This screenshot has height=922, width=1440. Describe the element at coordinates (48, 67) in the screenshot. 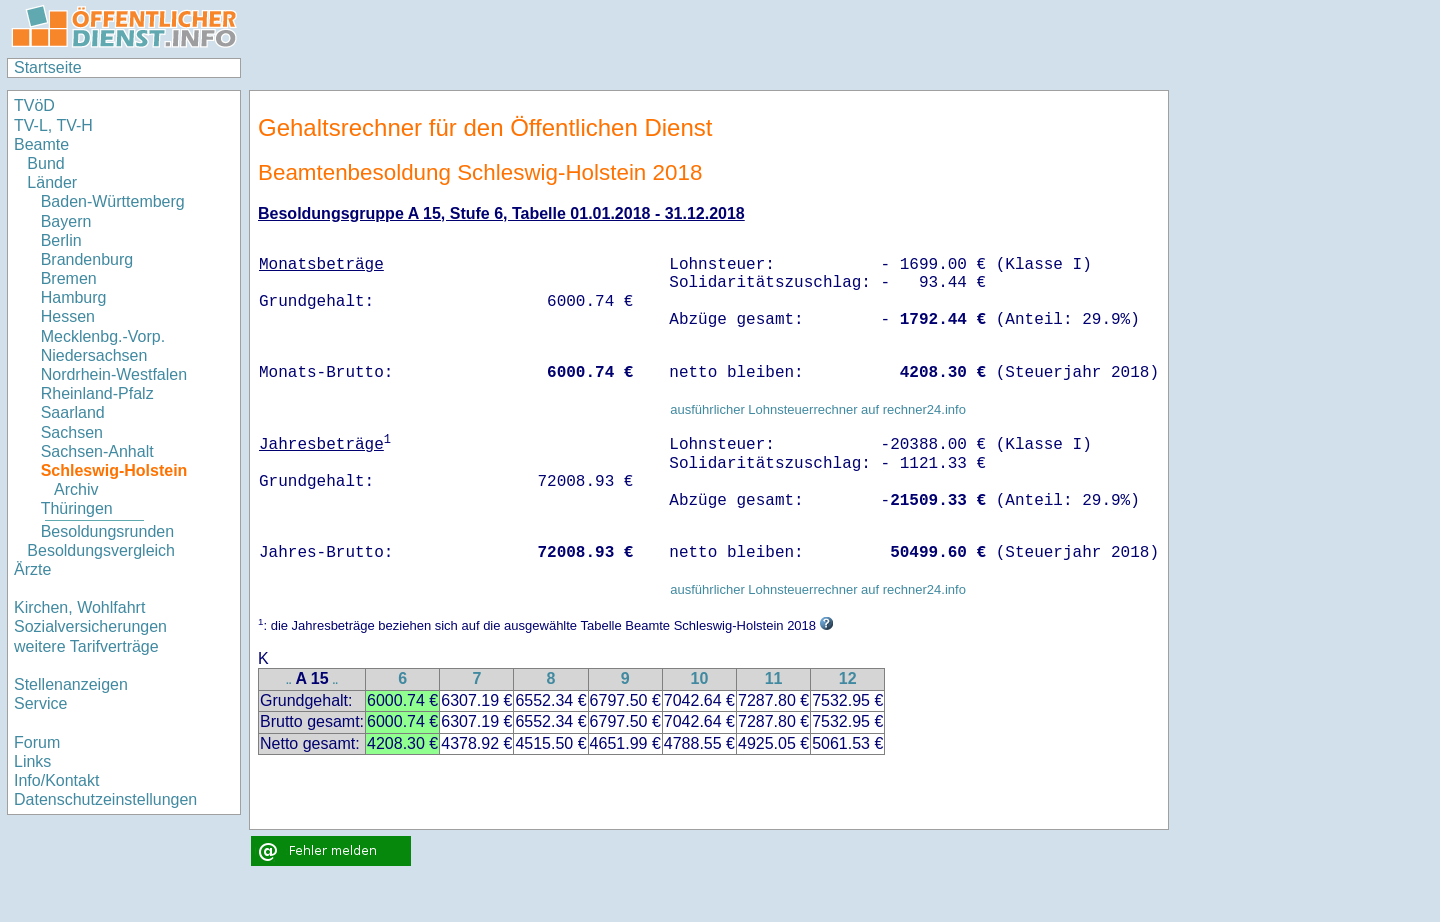

I see `Startseite` at that location.